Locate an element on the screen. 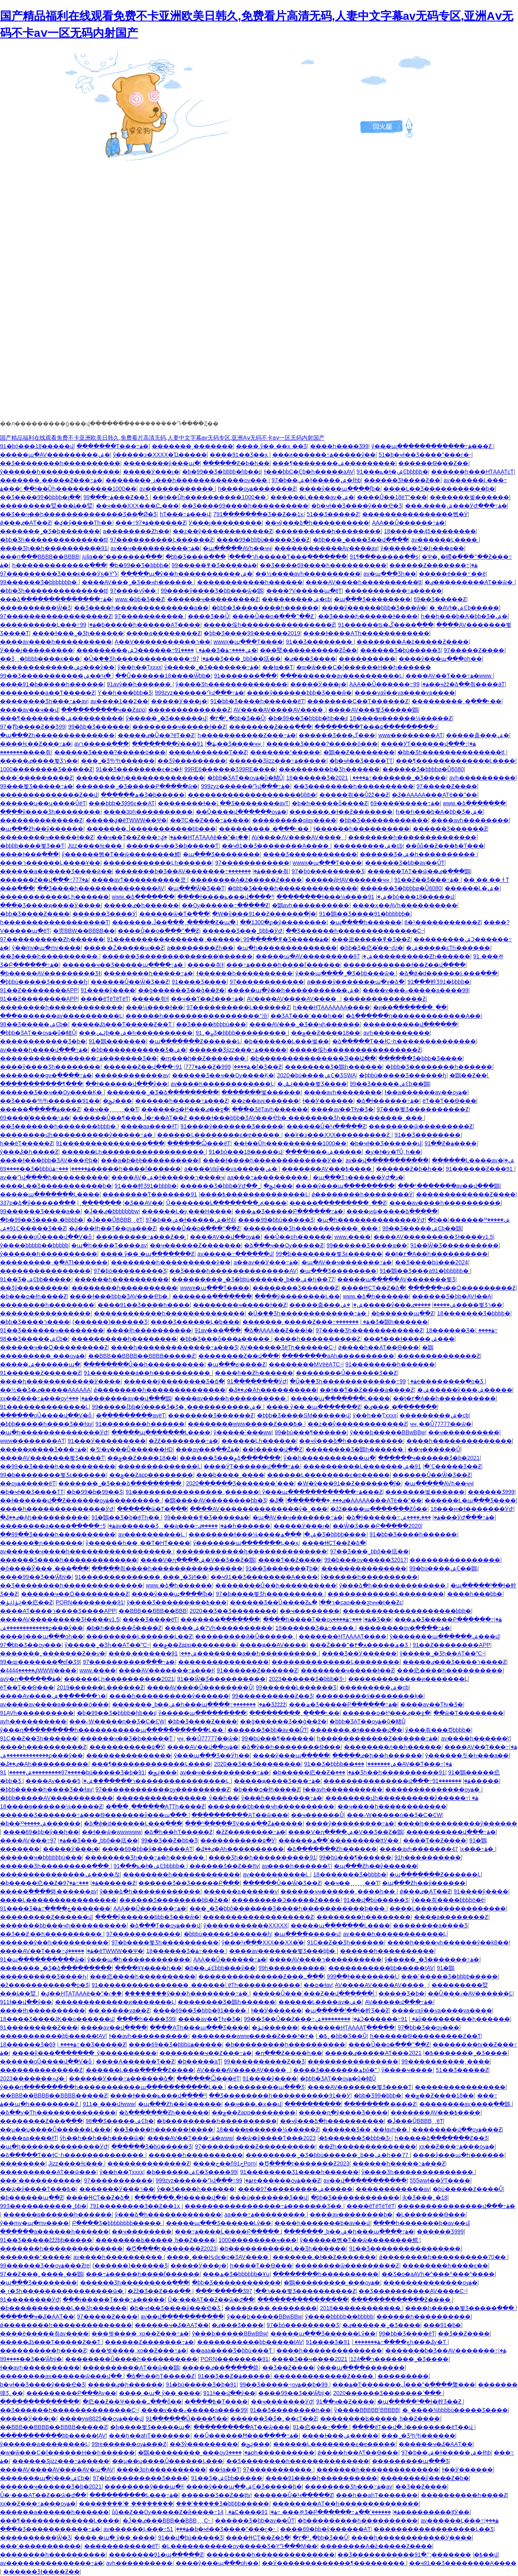 The width and height of the screenshot is (518, 2576). ���ޚW�����n��Ʒ�C�ϾW is located at coordinates (116, 1721).